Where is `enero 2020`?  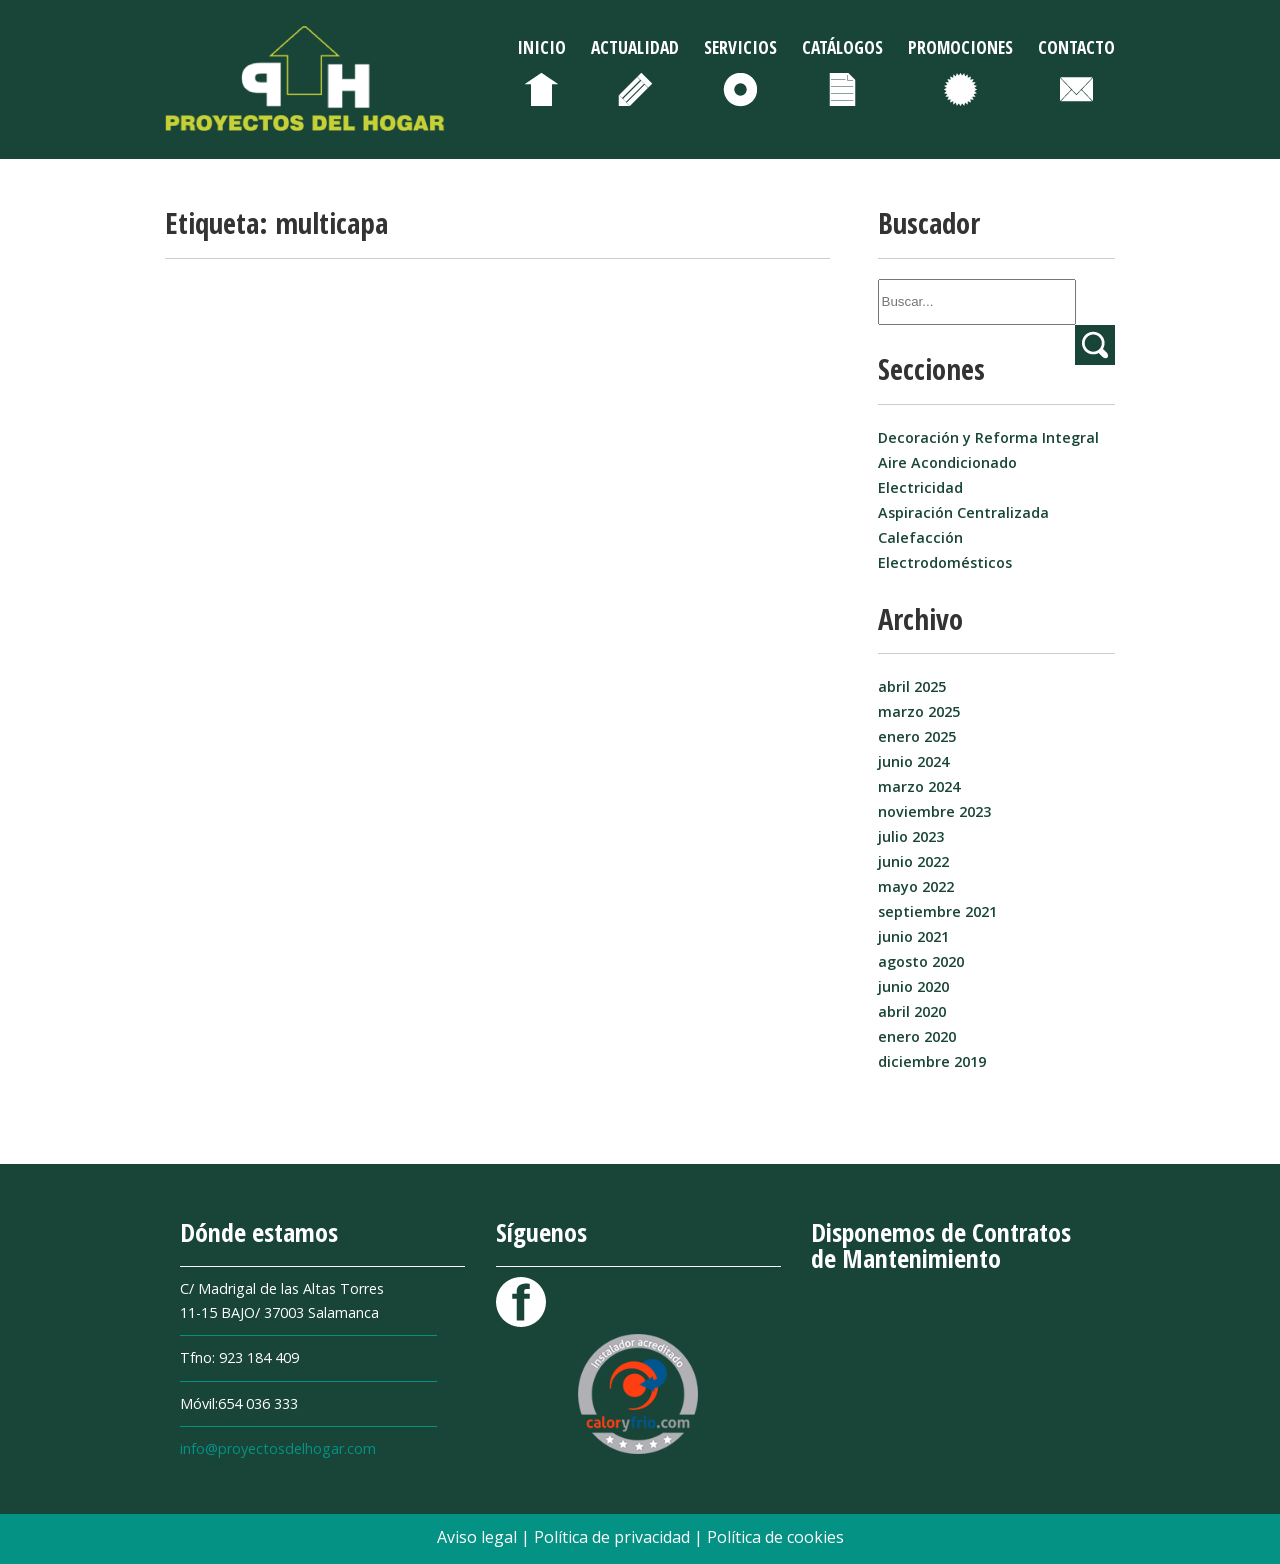 enero 2020 is located at coordinates (917, 1036).